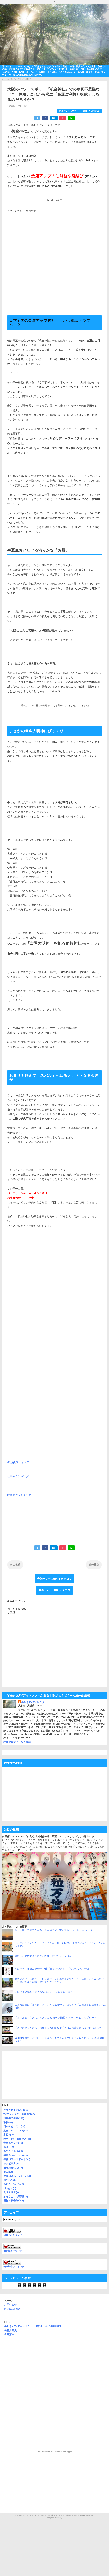  I want to click on 前の投稿, so click(93, 2552).